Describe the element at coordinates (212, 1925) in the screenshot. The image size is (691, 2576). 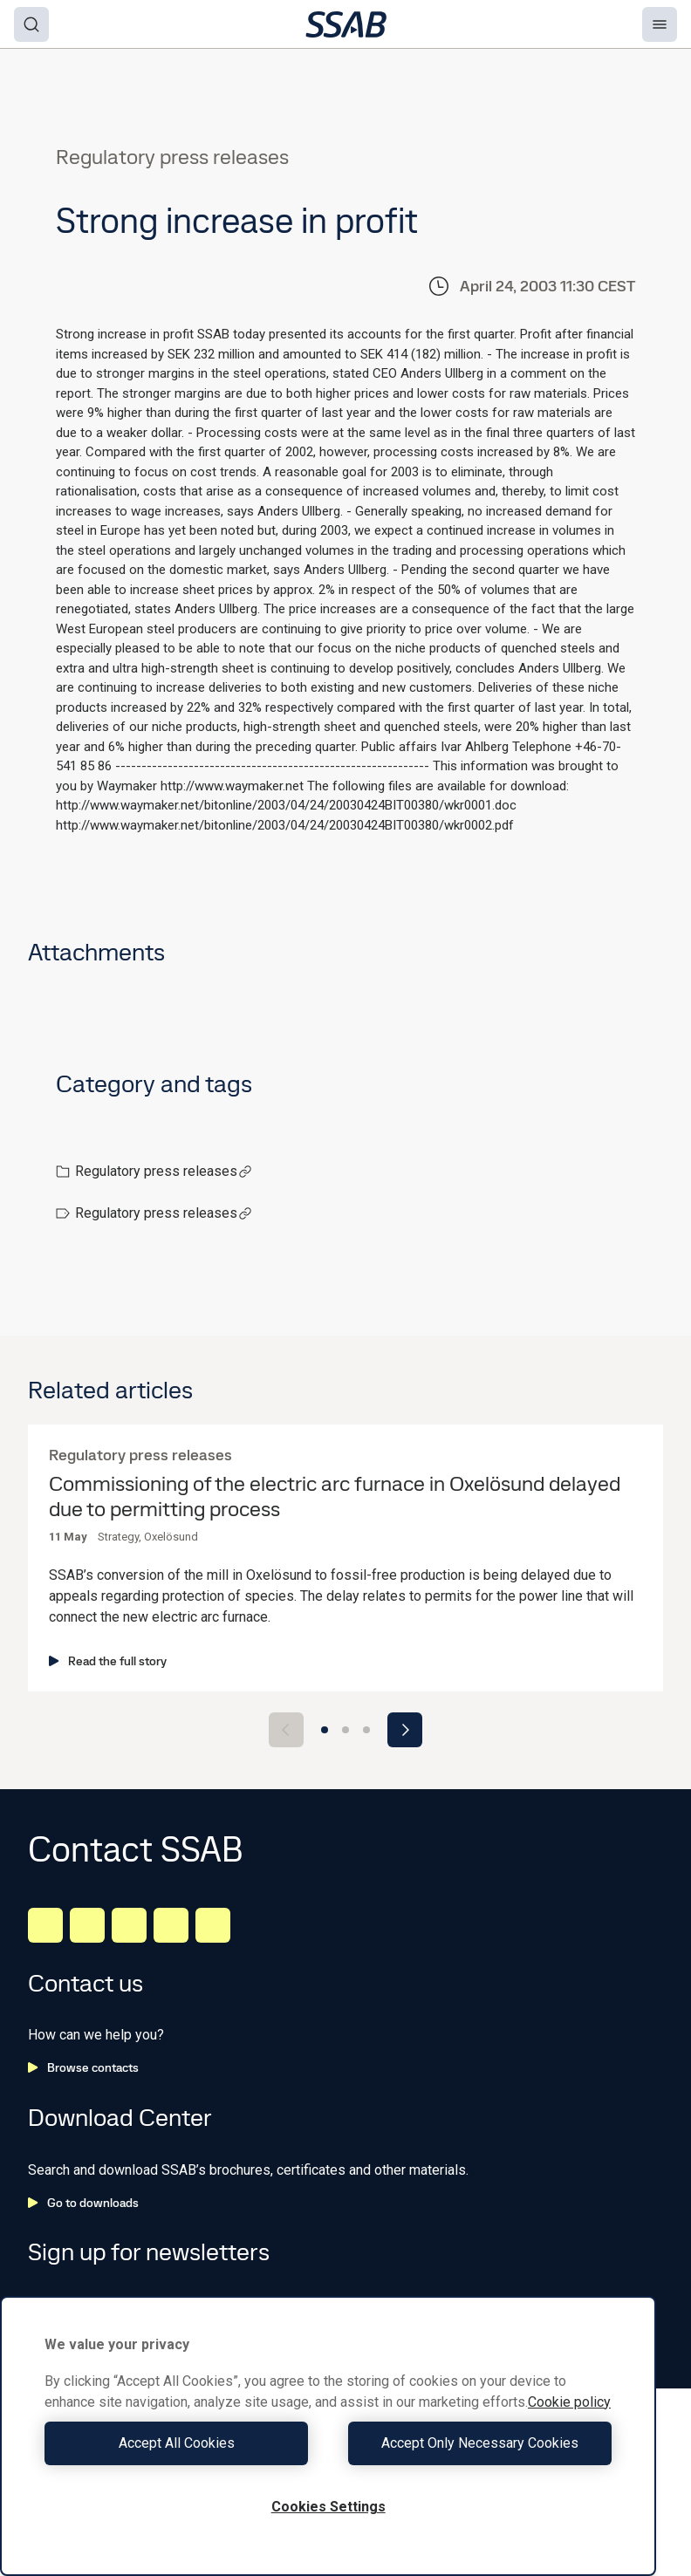
I see `[Youtube]` at that location.